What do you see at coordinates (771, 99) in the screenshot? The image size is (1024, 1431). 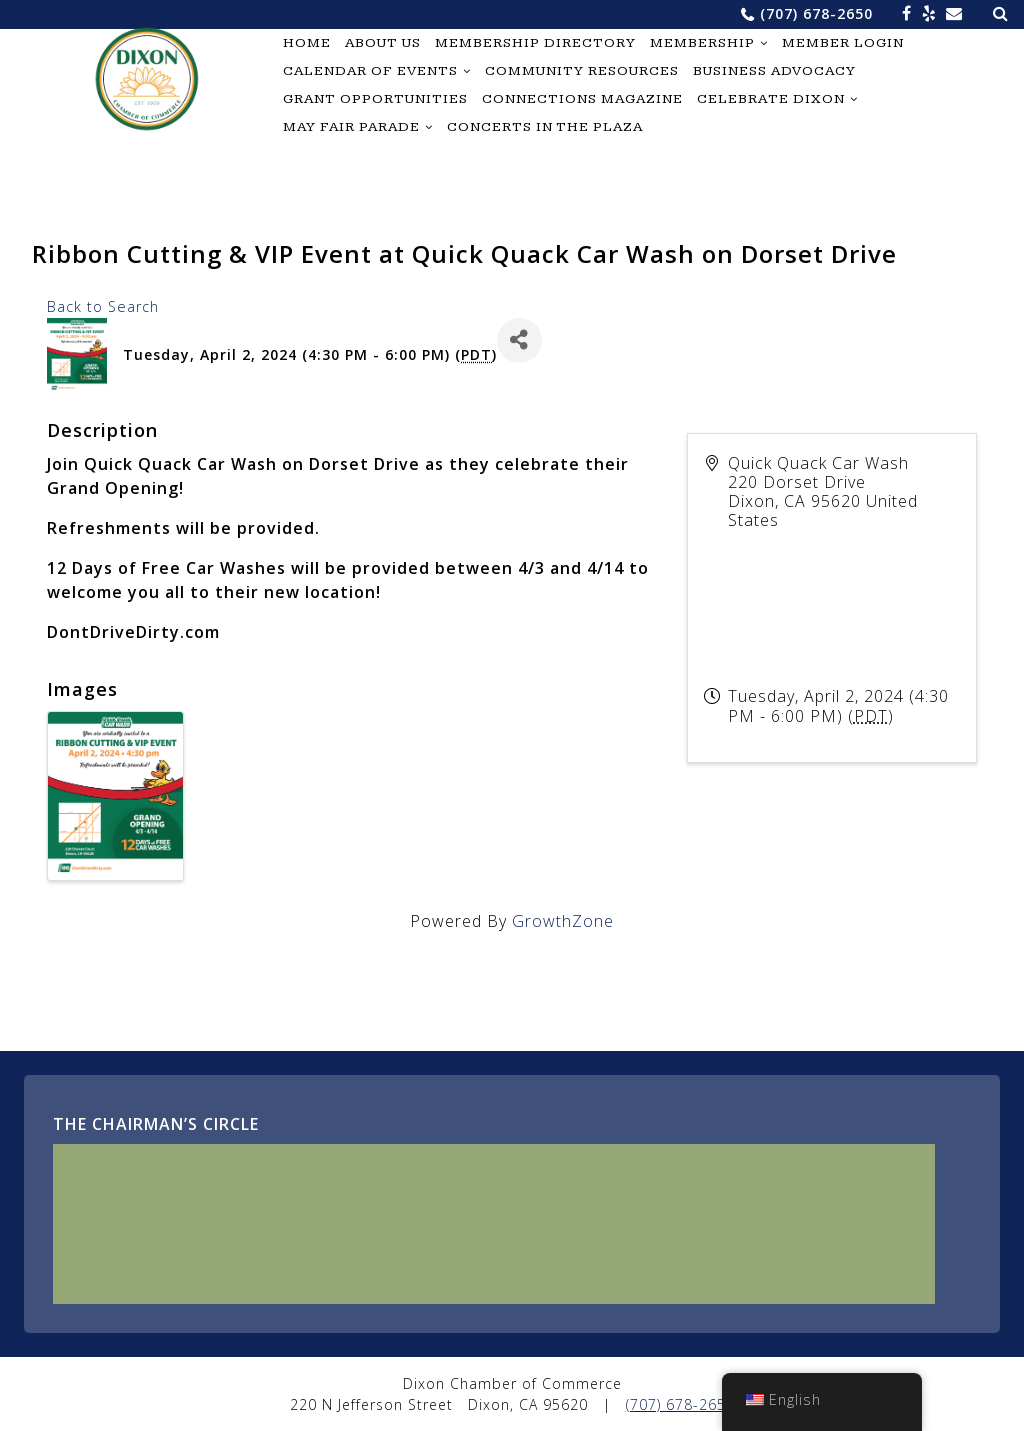 I see `Celebrate Dixon` at bounding box center [771, 99].